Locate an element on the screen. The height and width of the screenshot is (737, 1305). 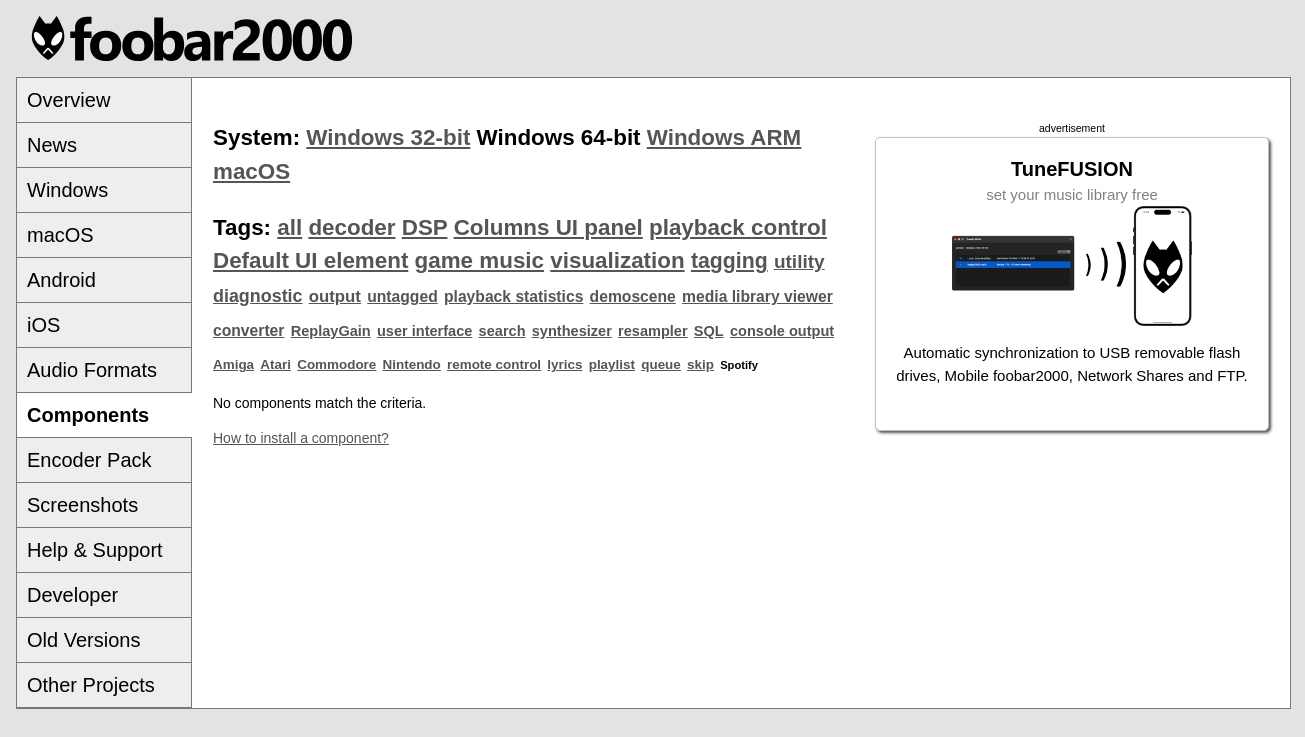
Windows is located at coordinates (67, 190).